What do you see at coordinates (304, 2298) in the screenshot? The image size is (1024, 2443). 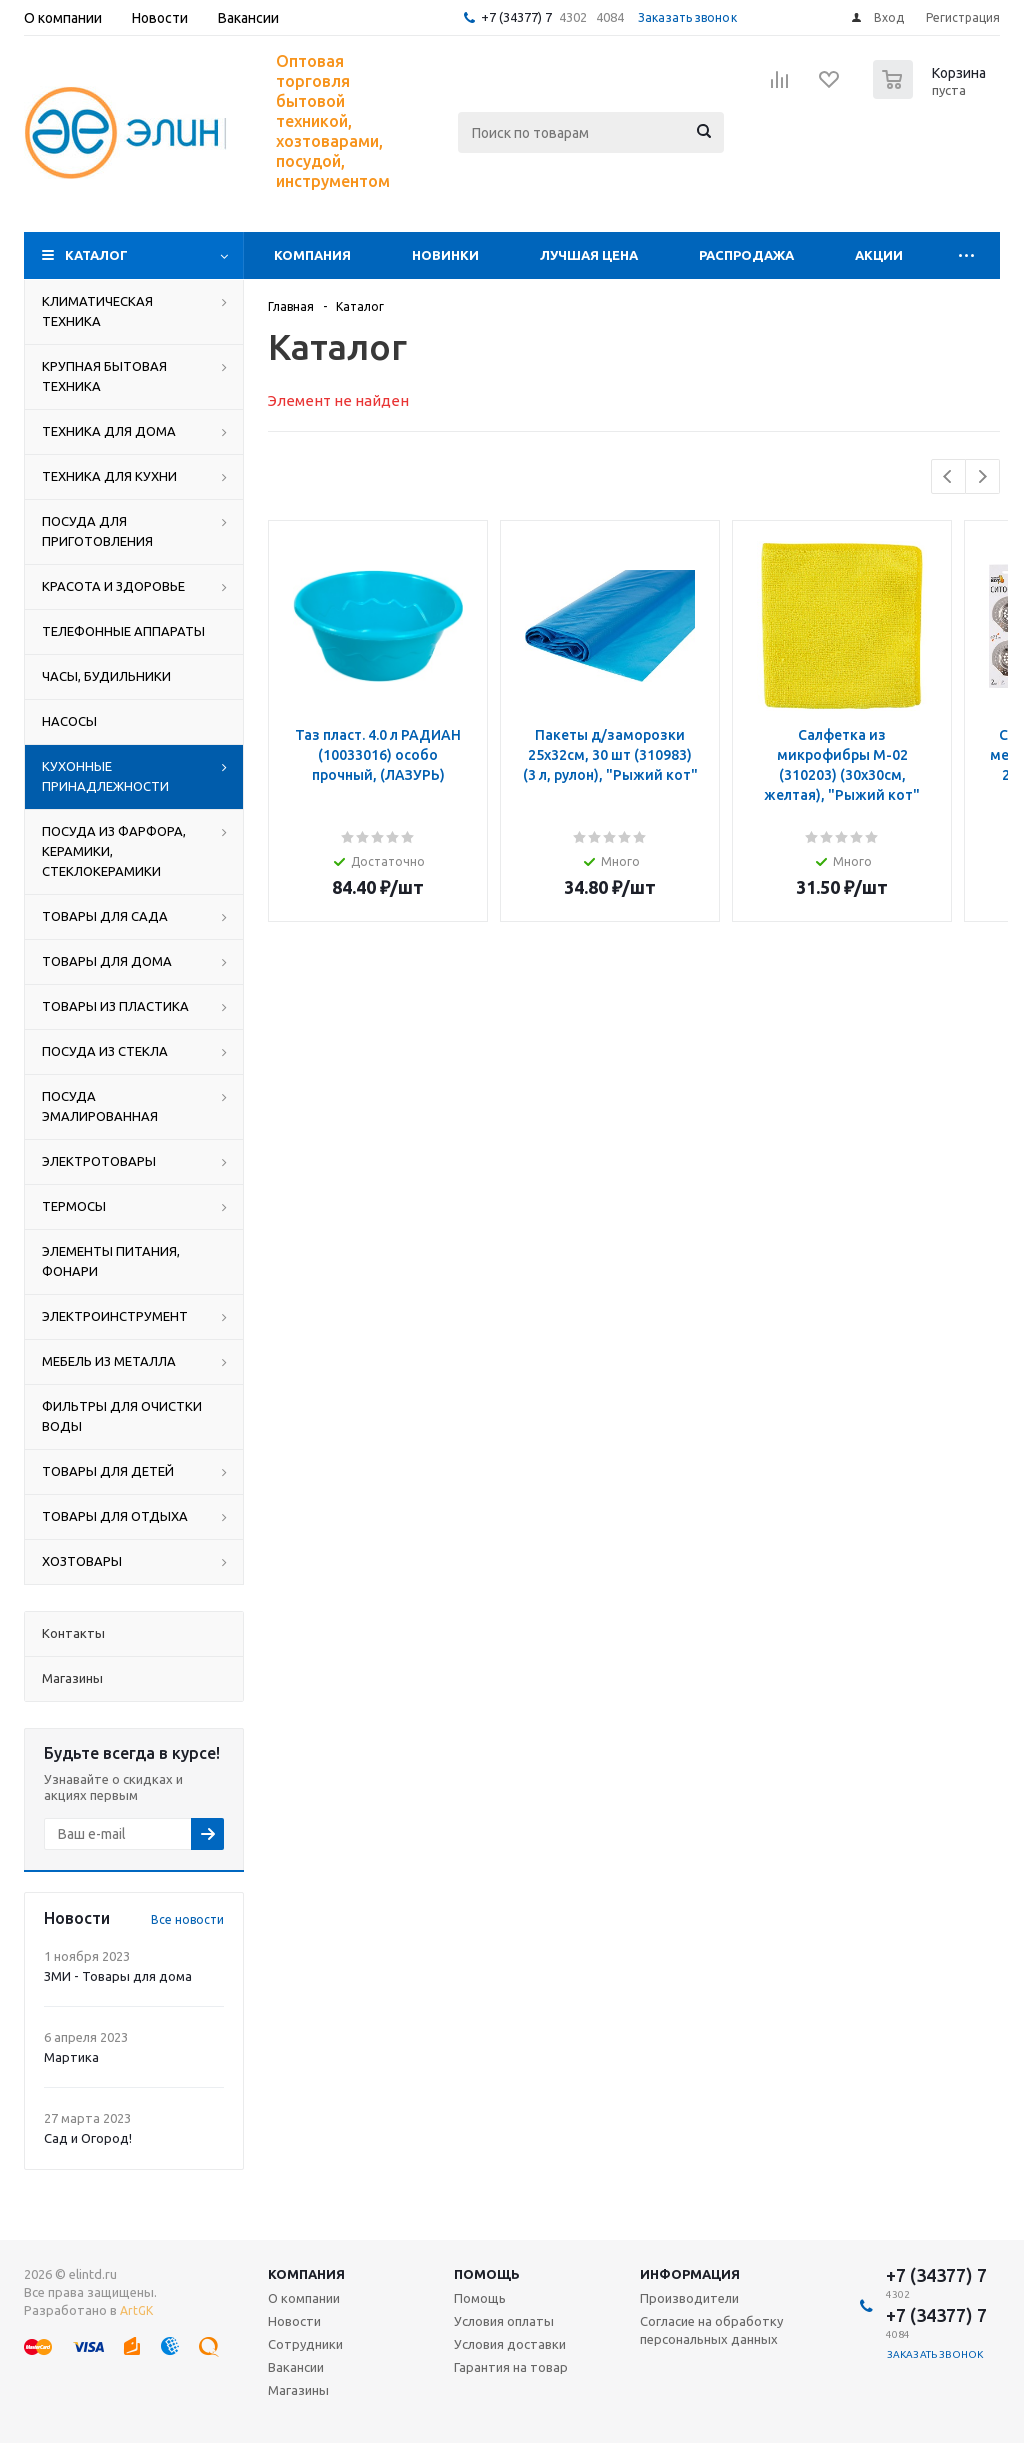 I see `О компании` at bounding box center [304, 2298].